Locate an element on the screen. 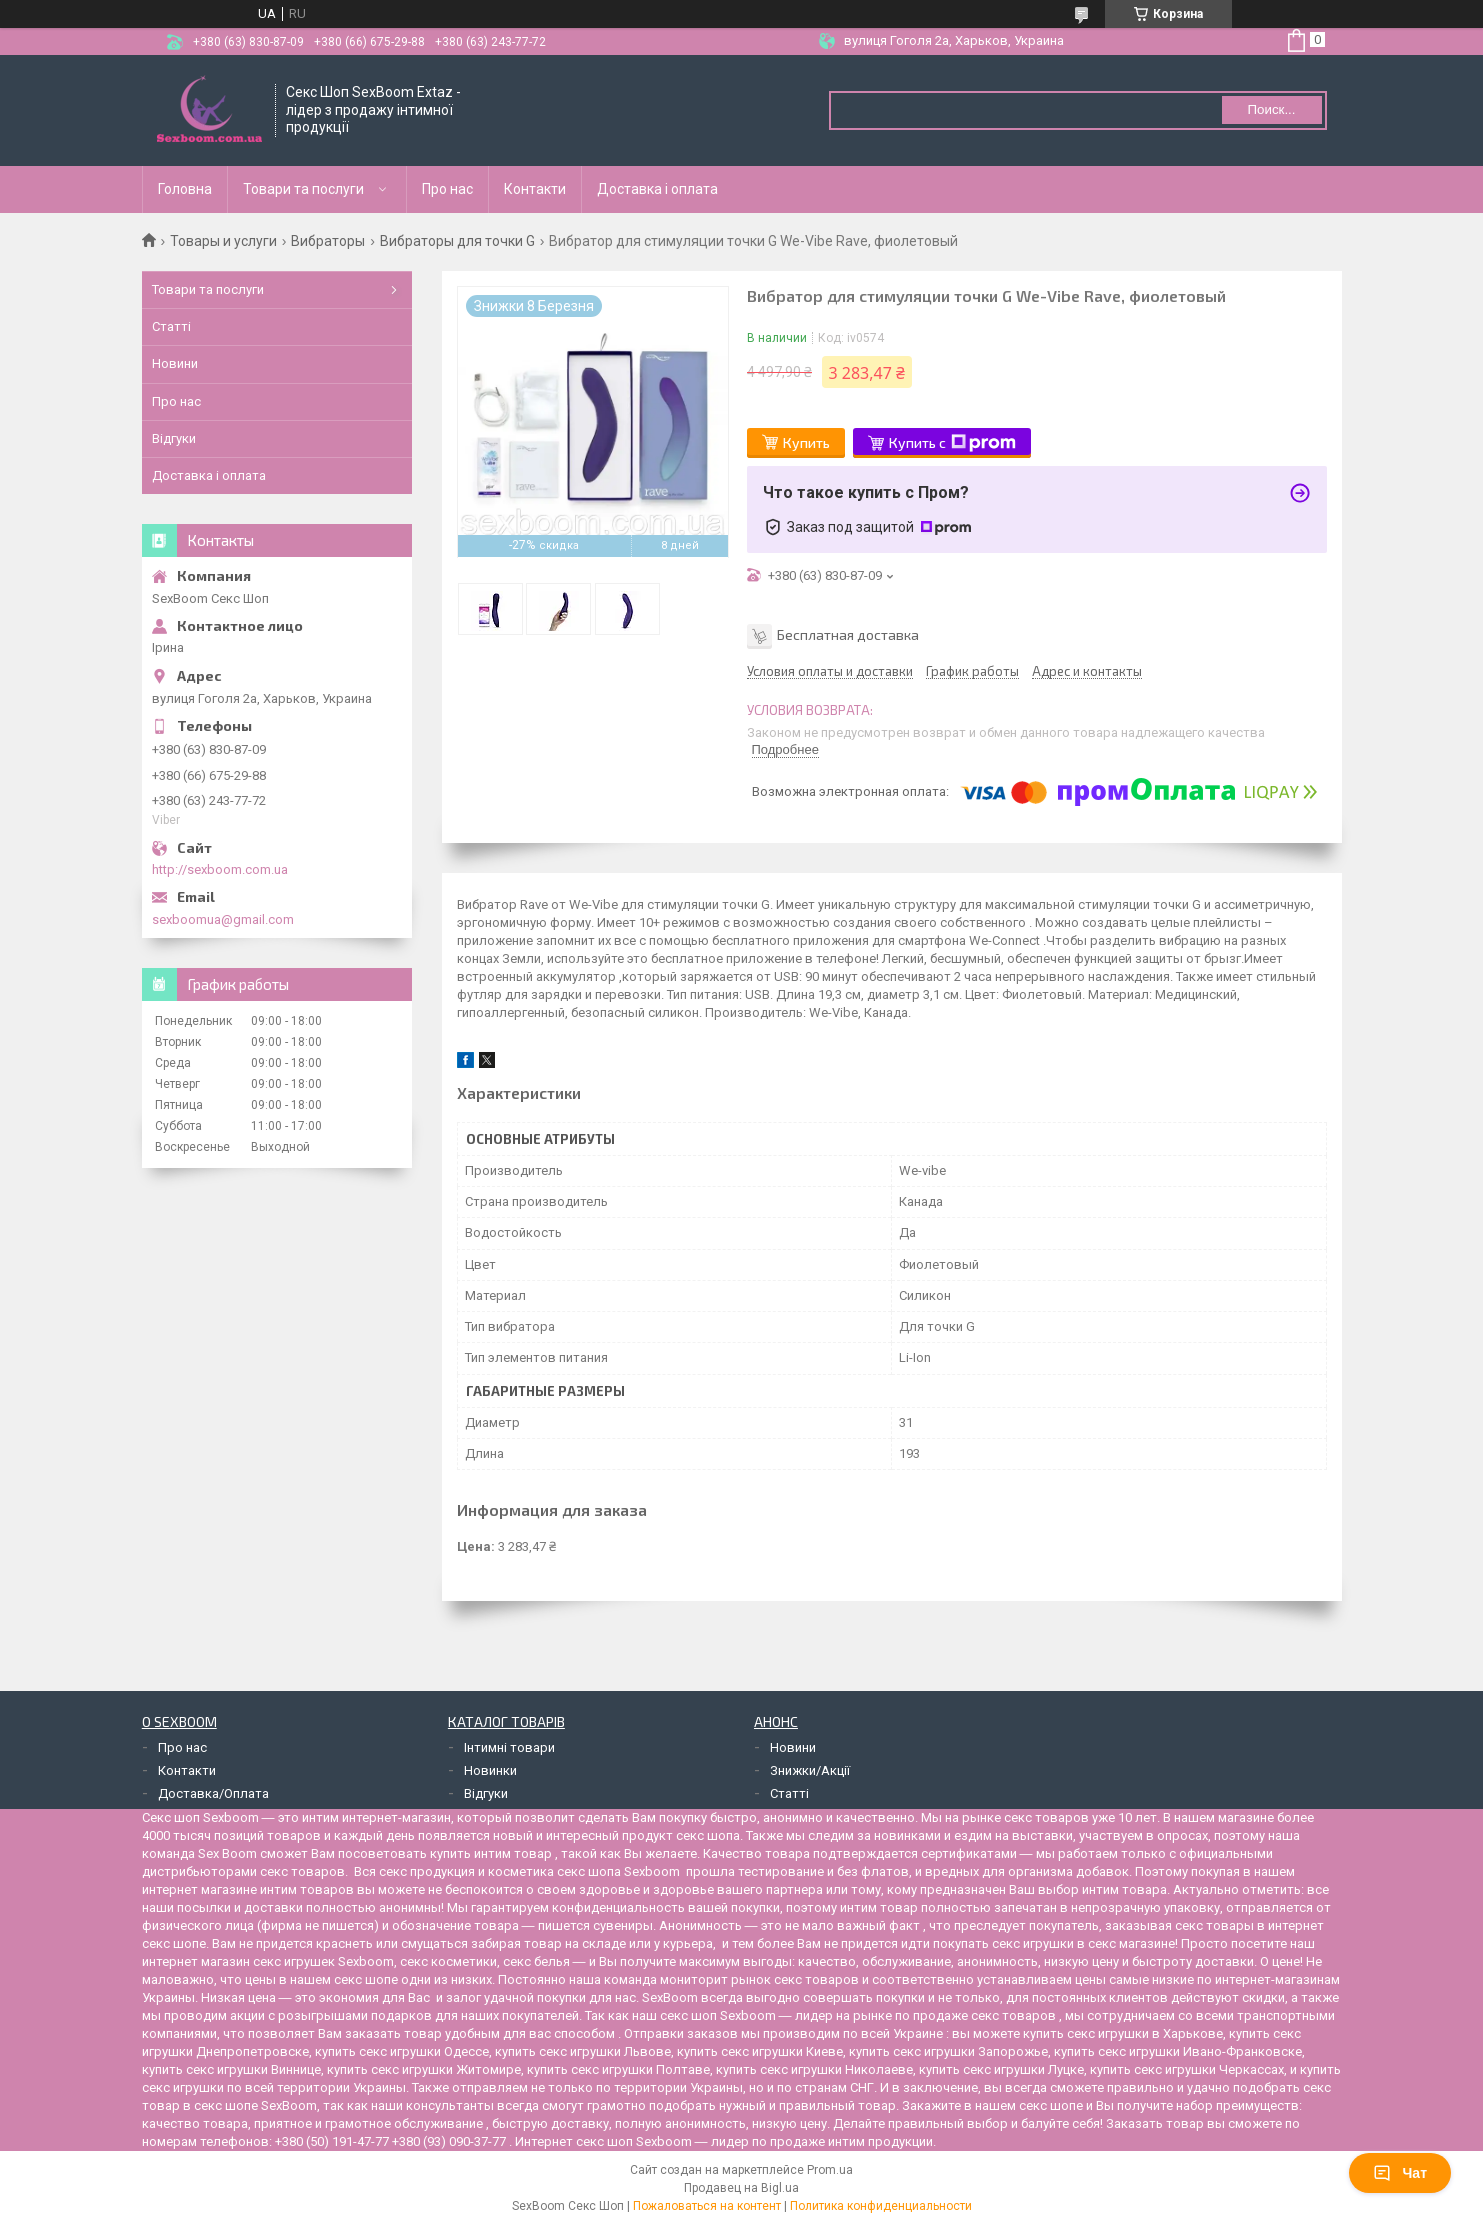 The image size is (1483, 2225). Товары и услуги is located at coordinates (223, 241).